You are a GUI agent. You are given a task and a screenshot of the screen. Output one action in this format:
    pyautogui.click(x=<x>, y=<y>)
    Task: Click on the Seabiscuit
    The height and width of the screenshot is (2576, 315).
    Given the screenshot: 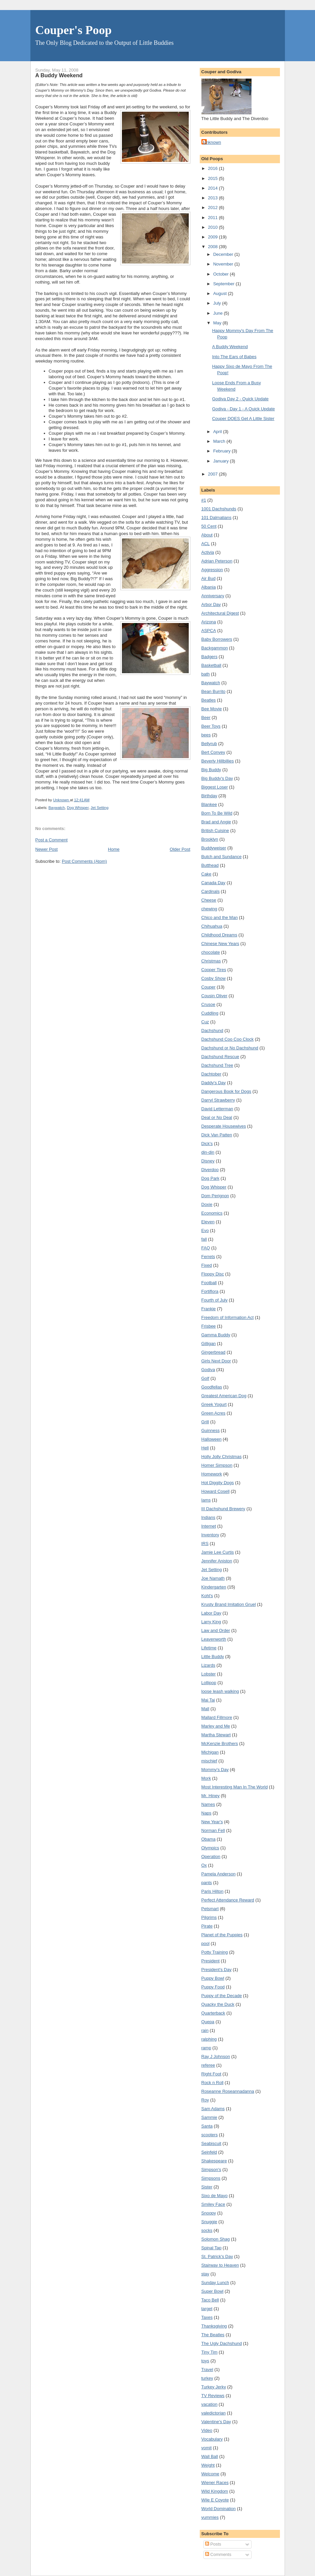 What is the action you would take?
    pyautogui.click(x=211, y=2143)
    